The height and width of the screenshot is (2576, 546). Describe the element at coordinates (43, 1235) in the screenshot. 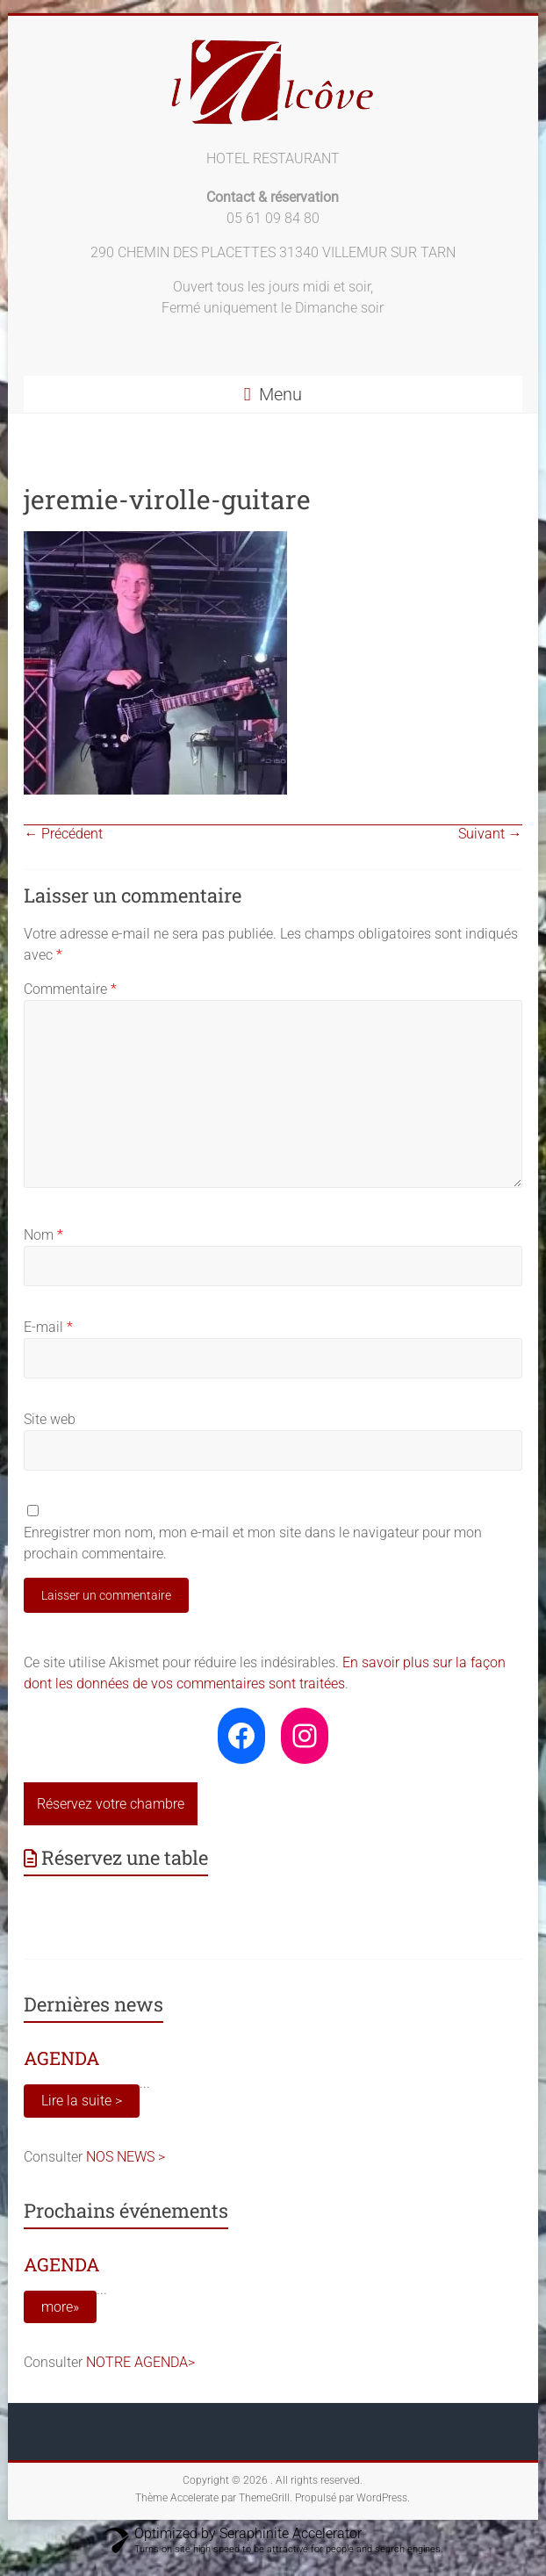

I see `Nom` at that location.